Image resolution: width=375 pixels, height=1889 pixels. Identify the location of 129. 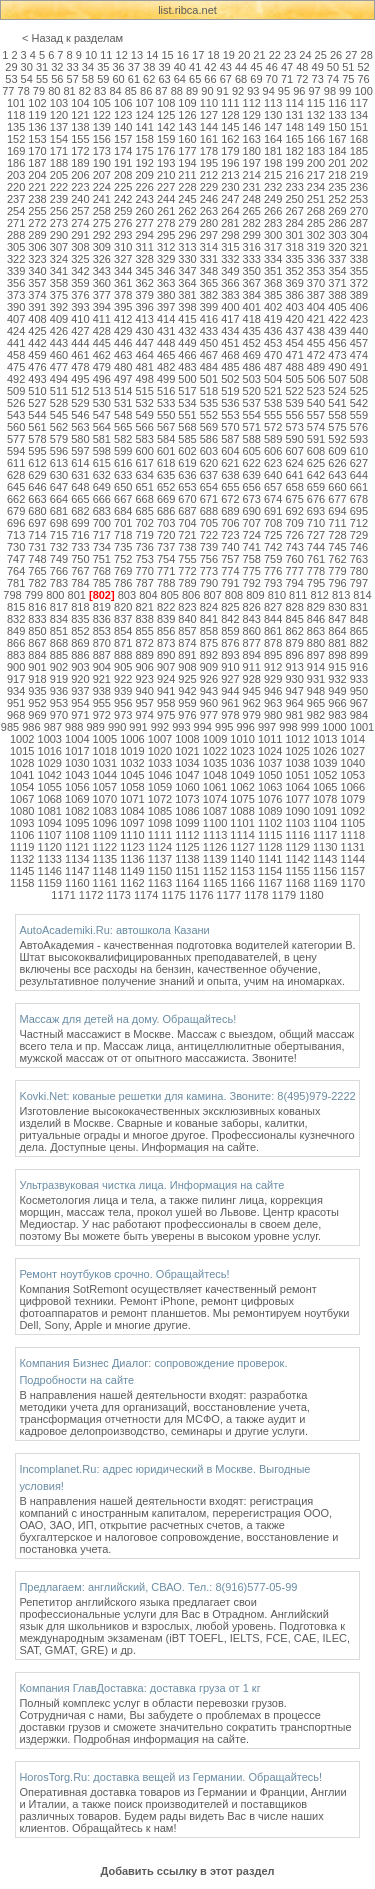
(252, 115).